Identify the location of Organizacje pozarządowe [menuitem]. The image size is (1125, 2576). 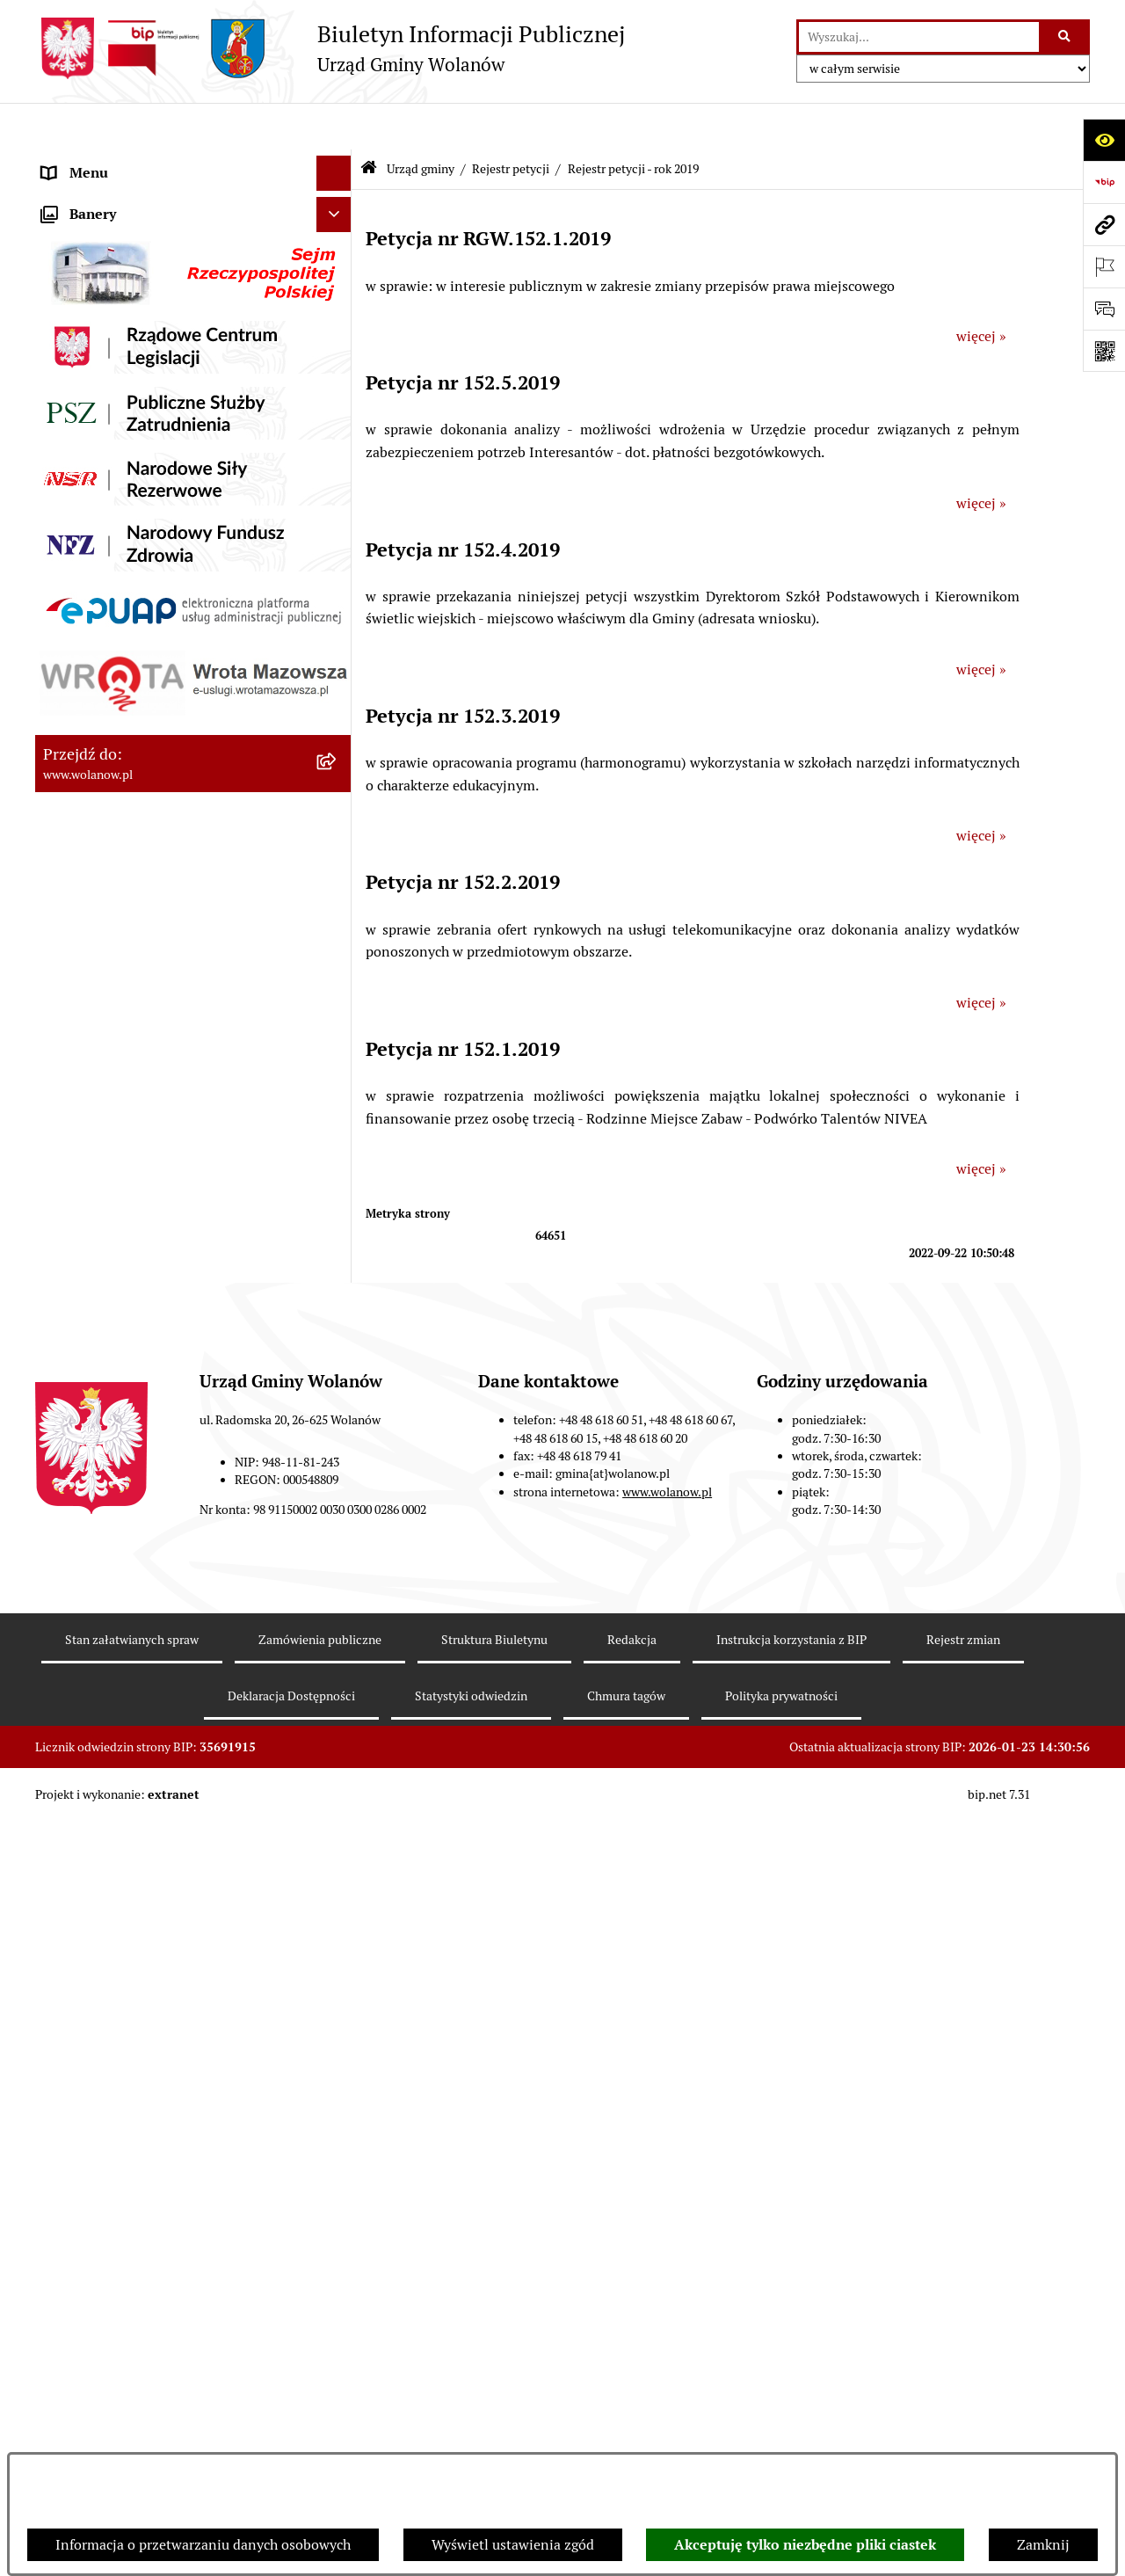
(122, 2331).